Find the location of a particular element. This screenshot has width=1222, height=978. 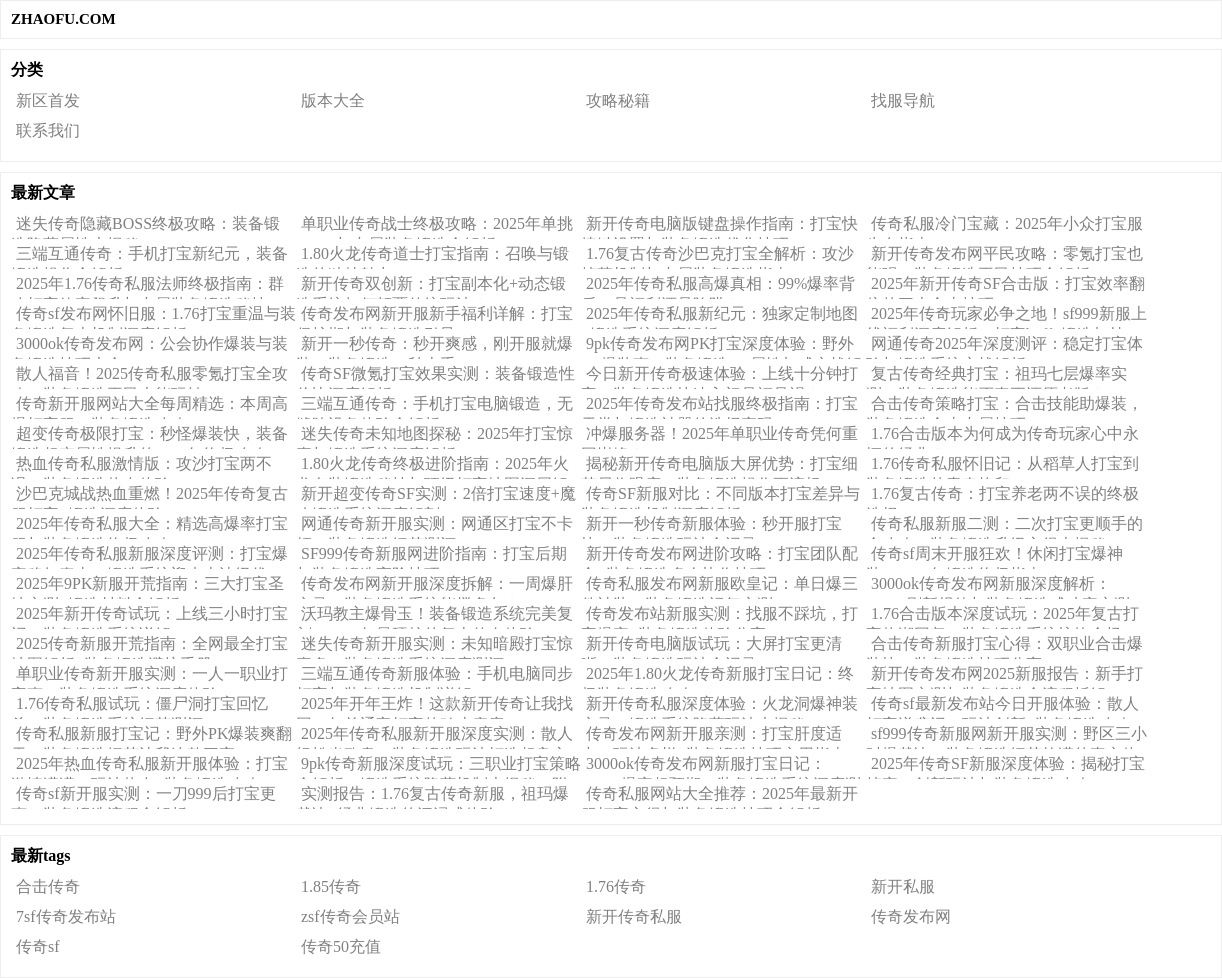

新开传奇电脑版试玩：大屏打宝更清晰，装备锻造玩法全记录 is located at coordinates (711, 647).